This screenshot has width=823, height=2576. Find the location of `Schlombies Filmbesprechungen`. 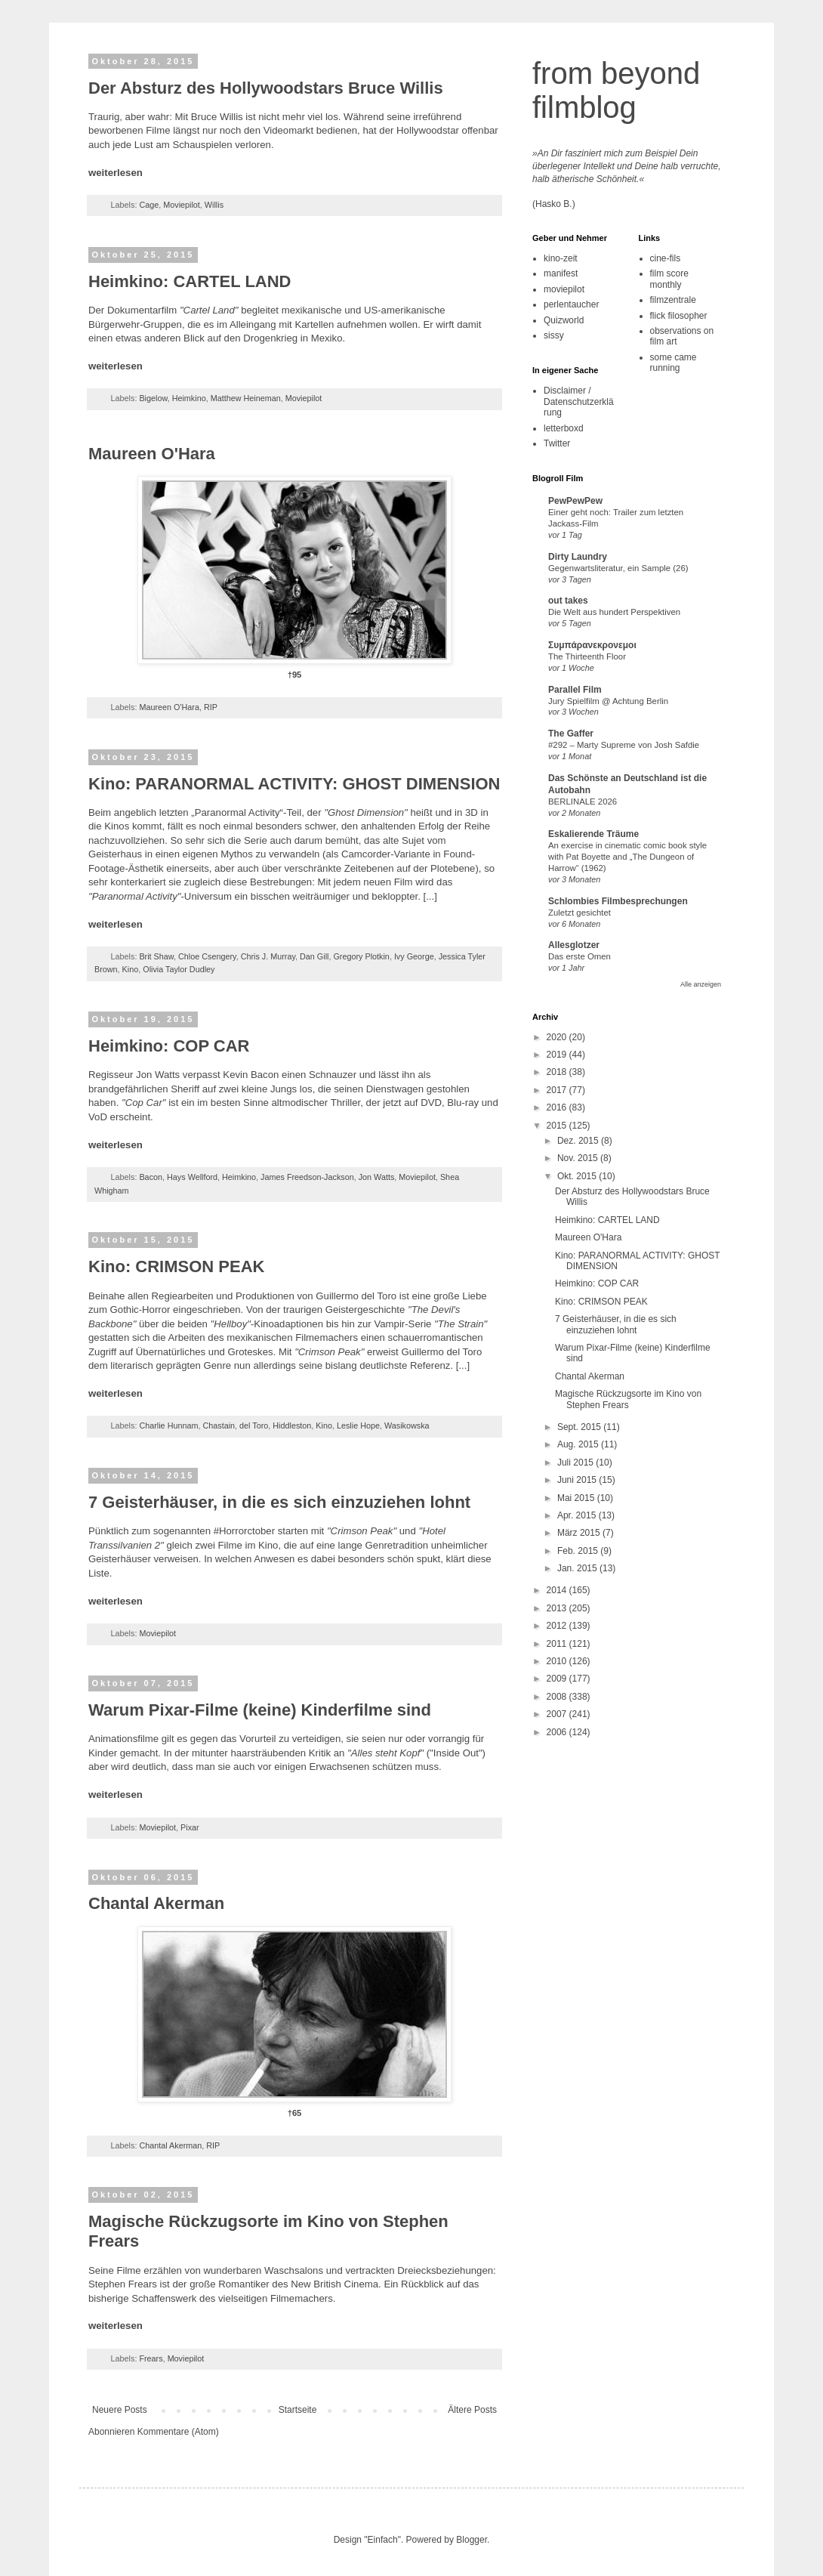

Schlombies Filmbesprechungen is located at coordinates (618, 901).